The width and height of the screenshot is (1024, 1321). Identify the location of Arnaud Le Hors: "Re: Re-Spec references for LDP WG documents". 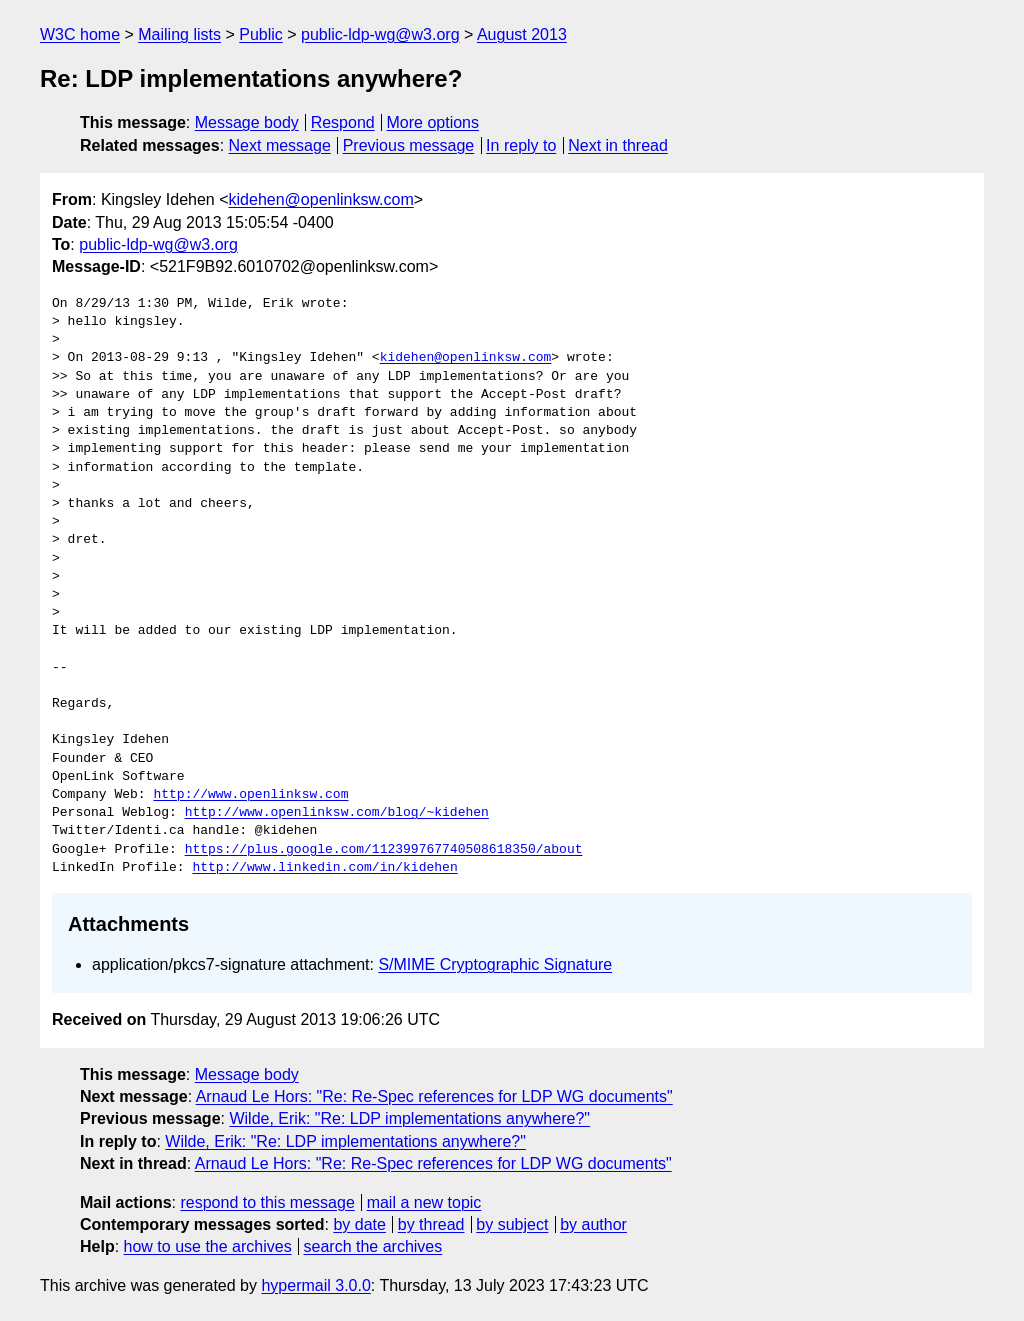
(434, 1096).